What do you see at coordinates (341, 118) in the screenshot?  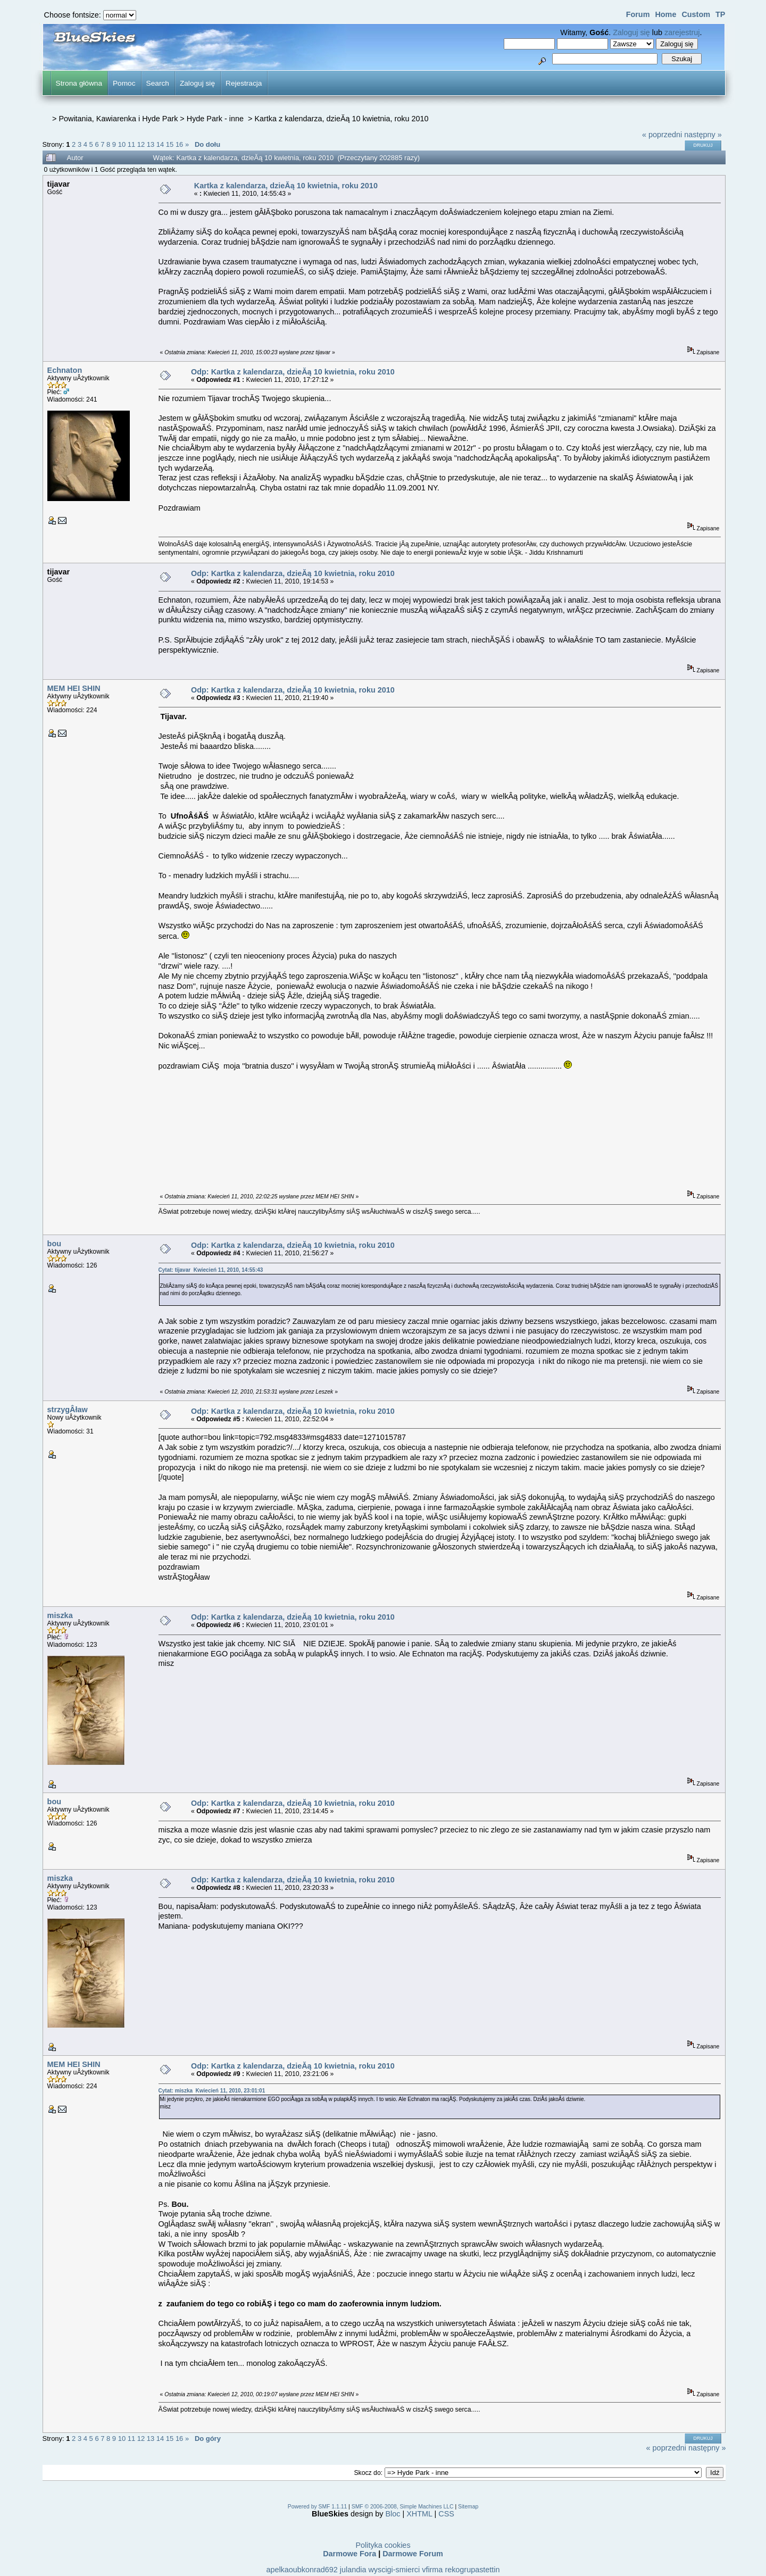 I see `Kartka z kalendarza, dzieĂą 10 kwietnia, roku 2010` at bounding box center [341, 118].